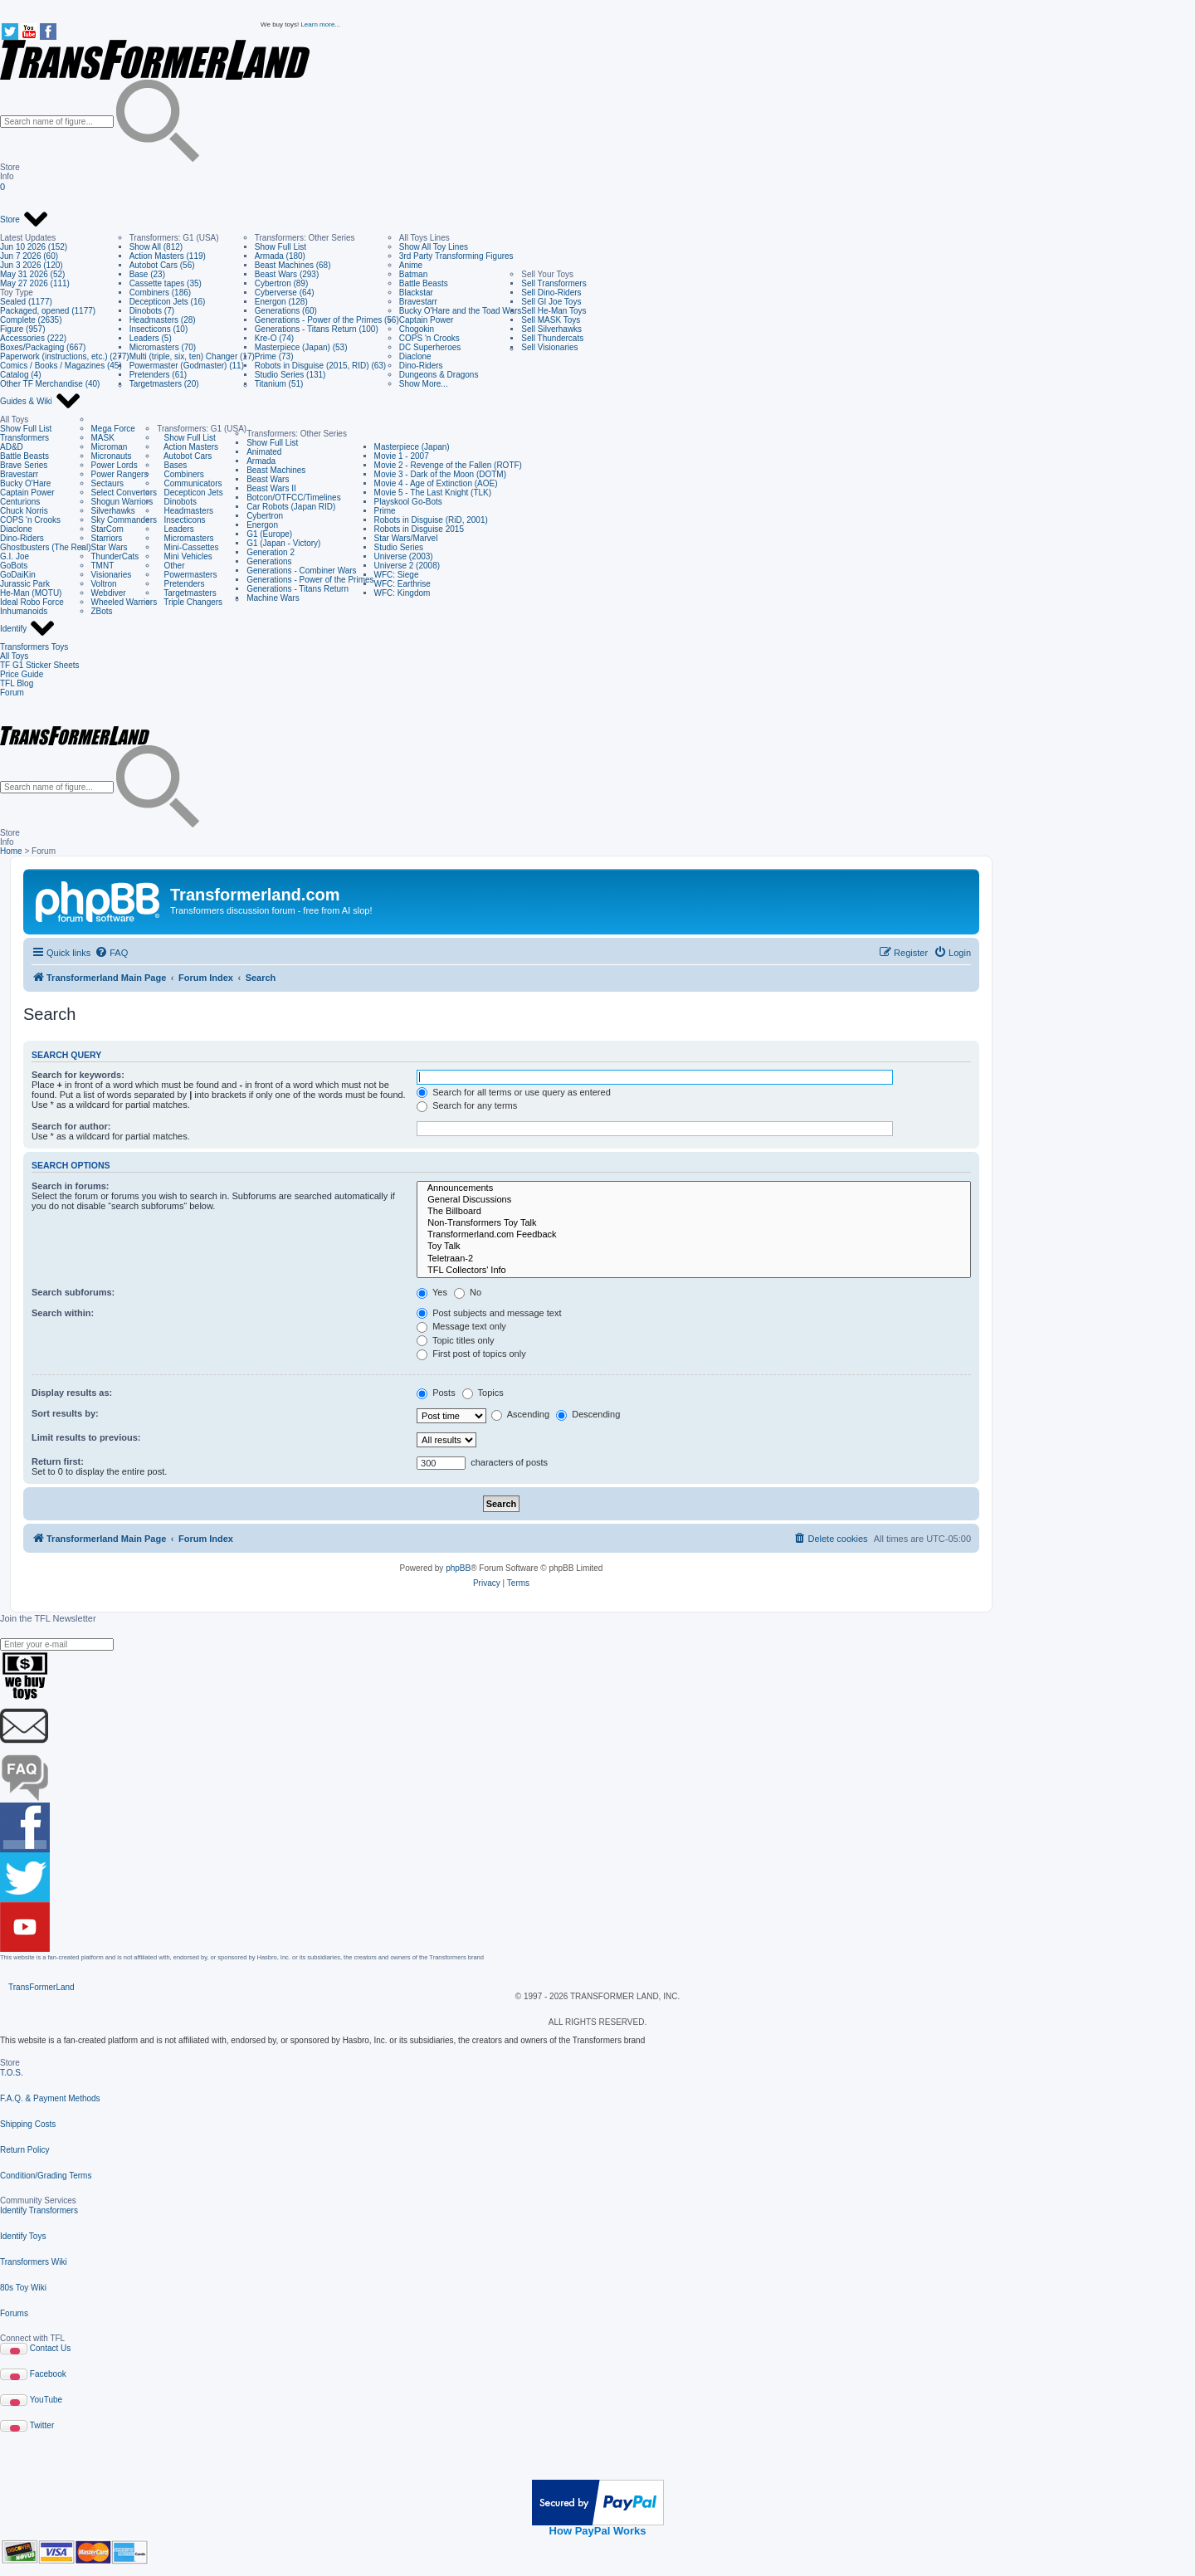 Image resolution: width=1195 pixels, height=2576 pixels. What do you see at coordinates (13, 565) in the screenshot?
I see `GoBots` at bounding box center [13, 565].